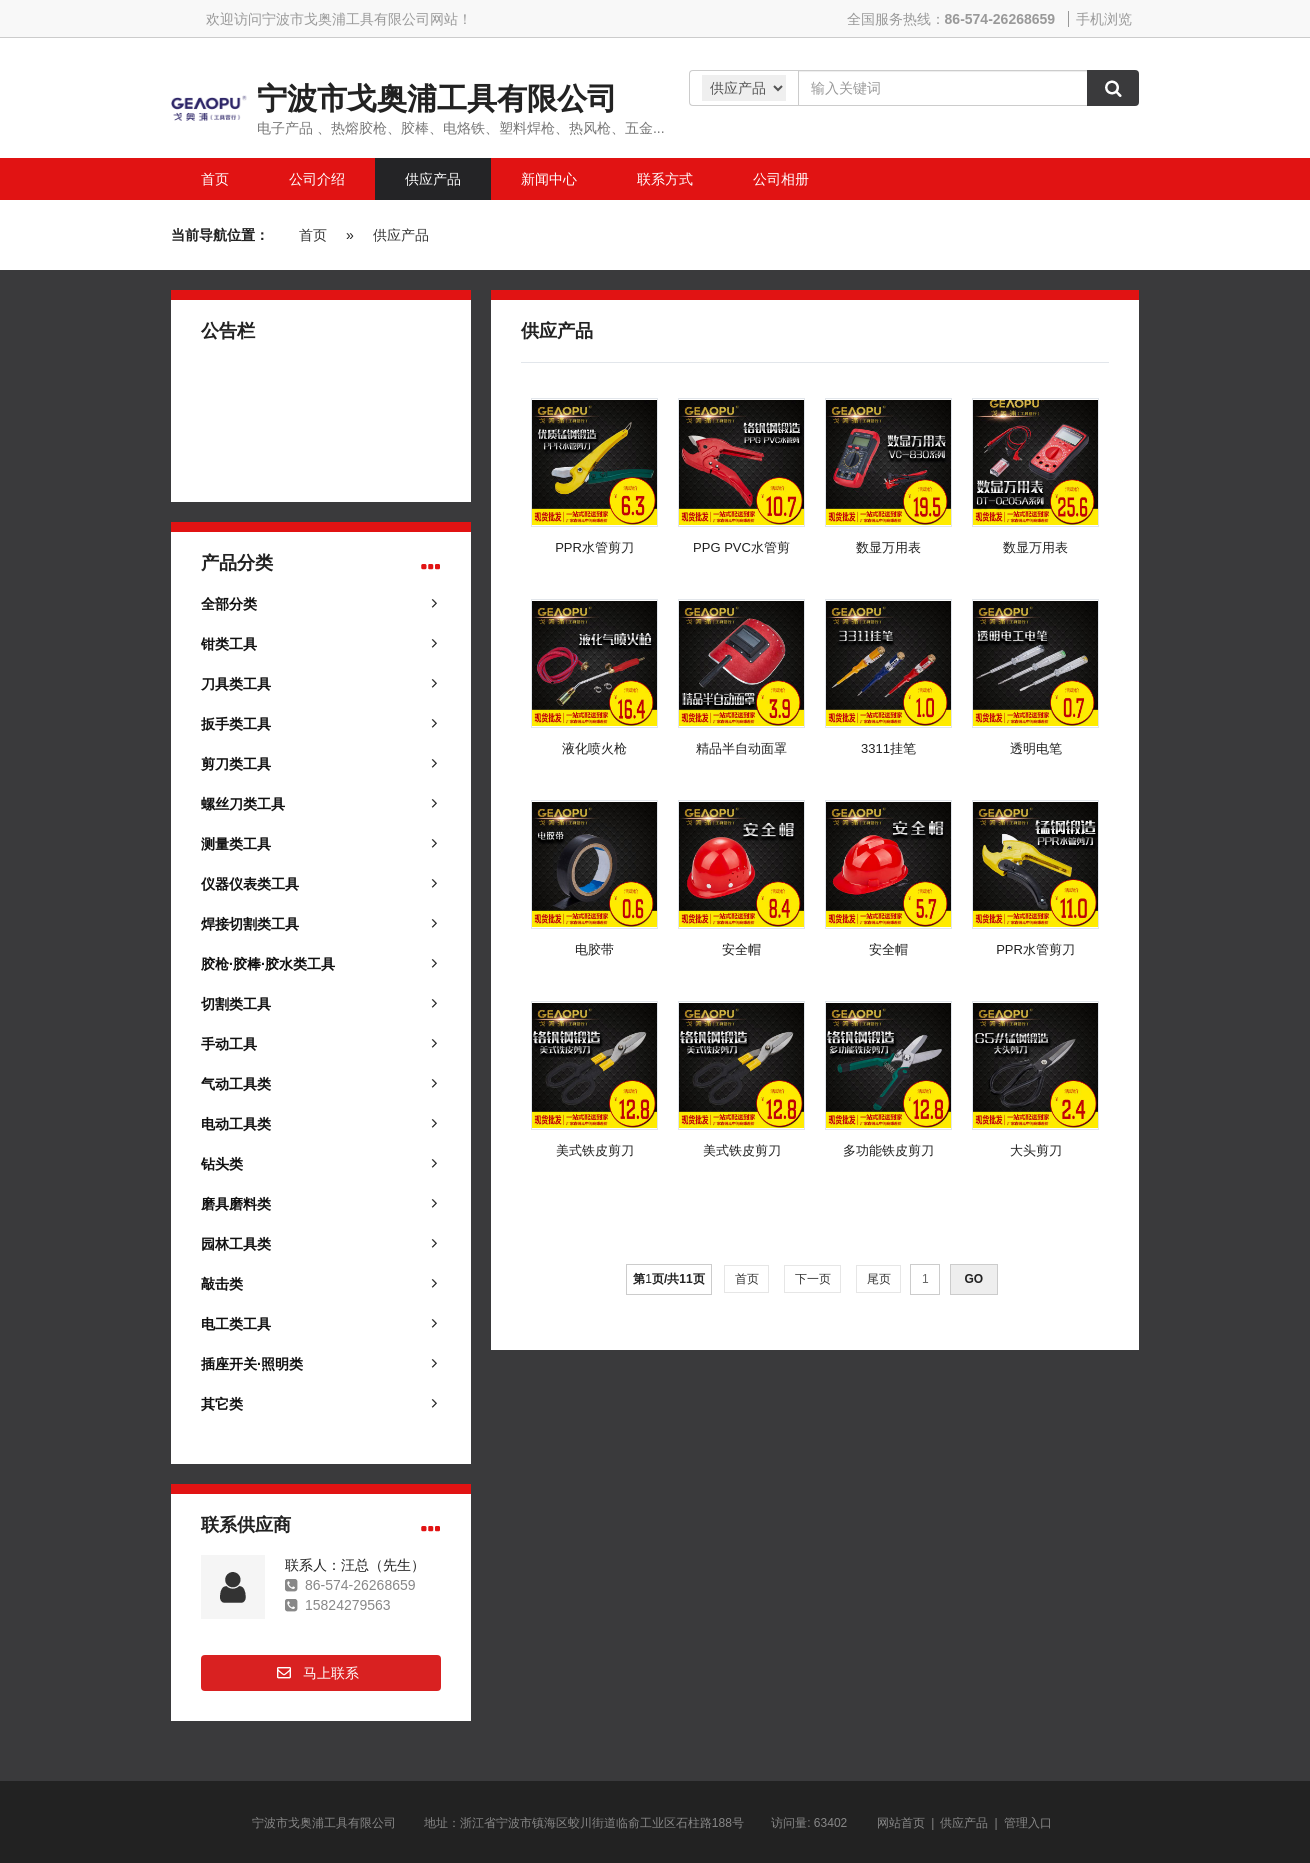 Image resolution: width=1310 pixels, height=1863 pixels. Describe the element at coordinates (741, 949) in the screenshot. I see `安全帽` at that location.